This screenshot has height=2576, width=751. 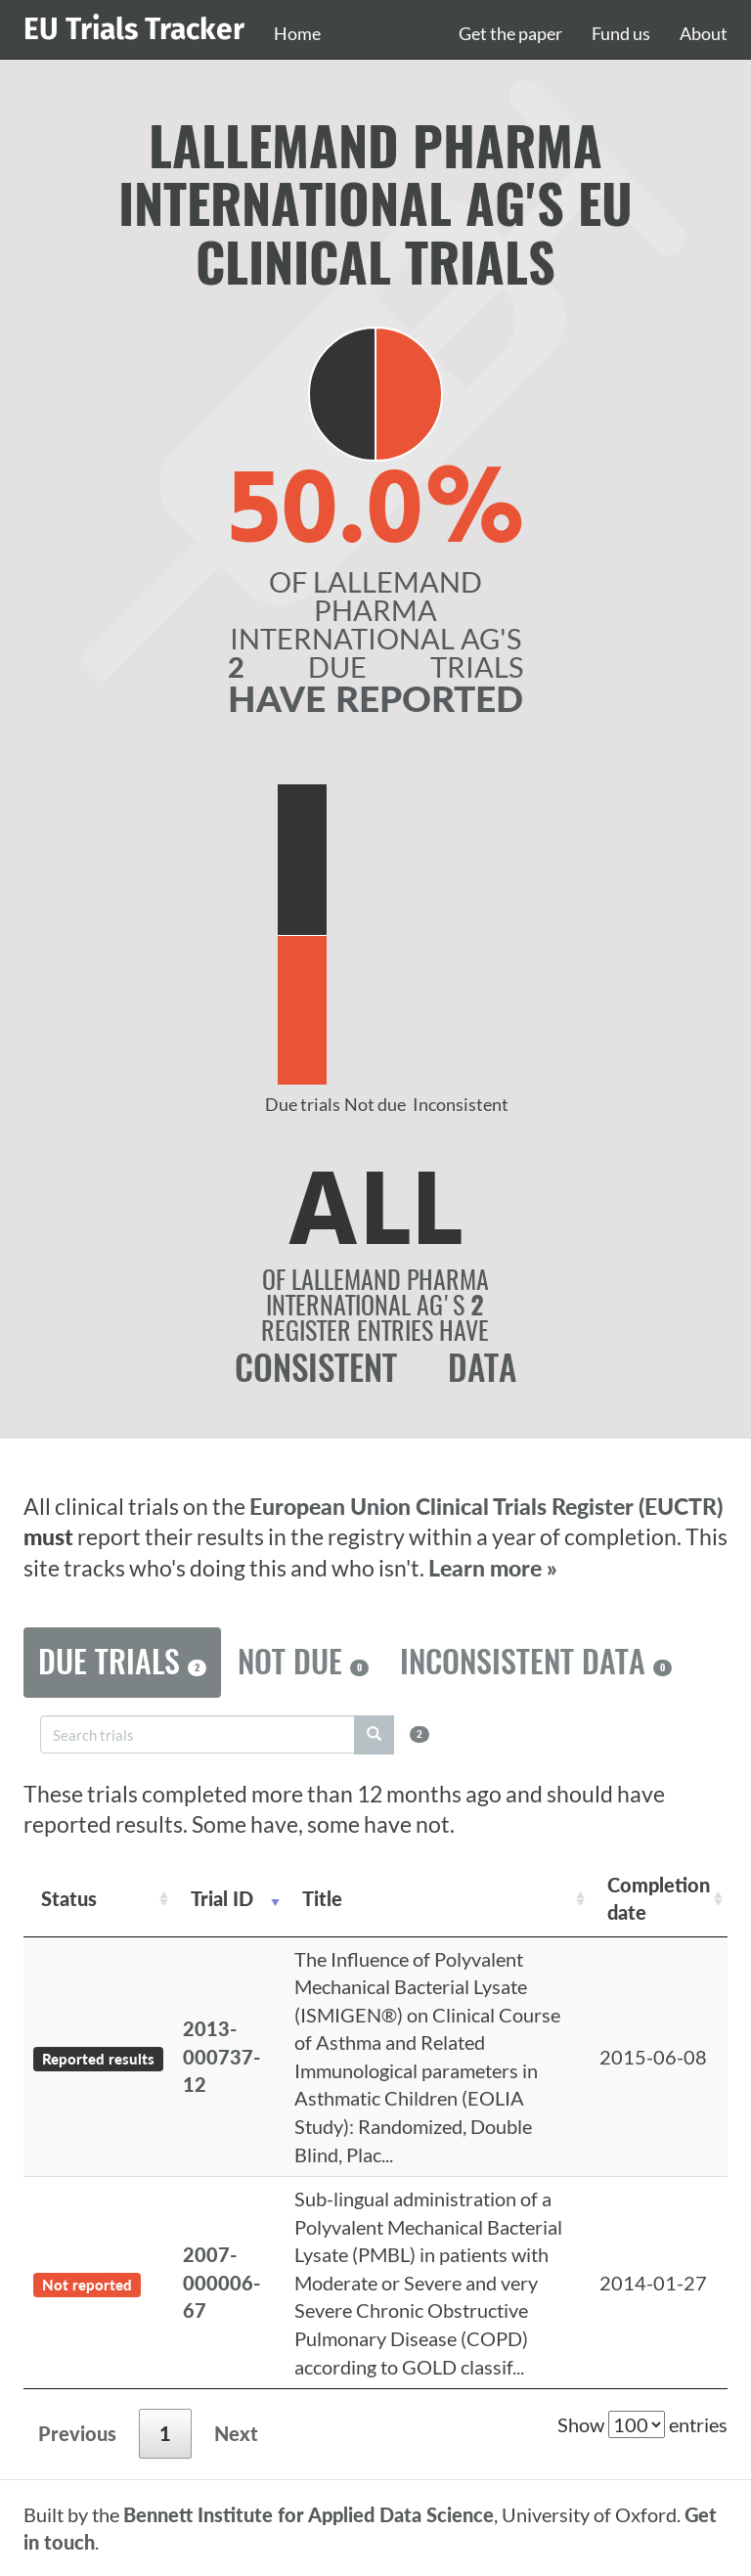 I want to click on Status [Status: activate to sort column ascending], so click(x=69, y=1898).